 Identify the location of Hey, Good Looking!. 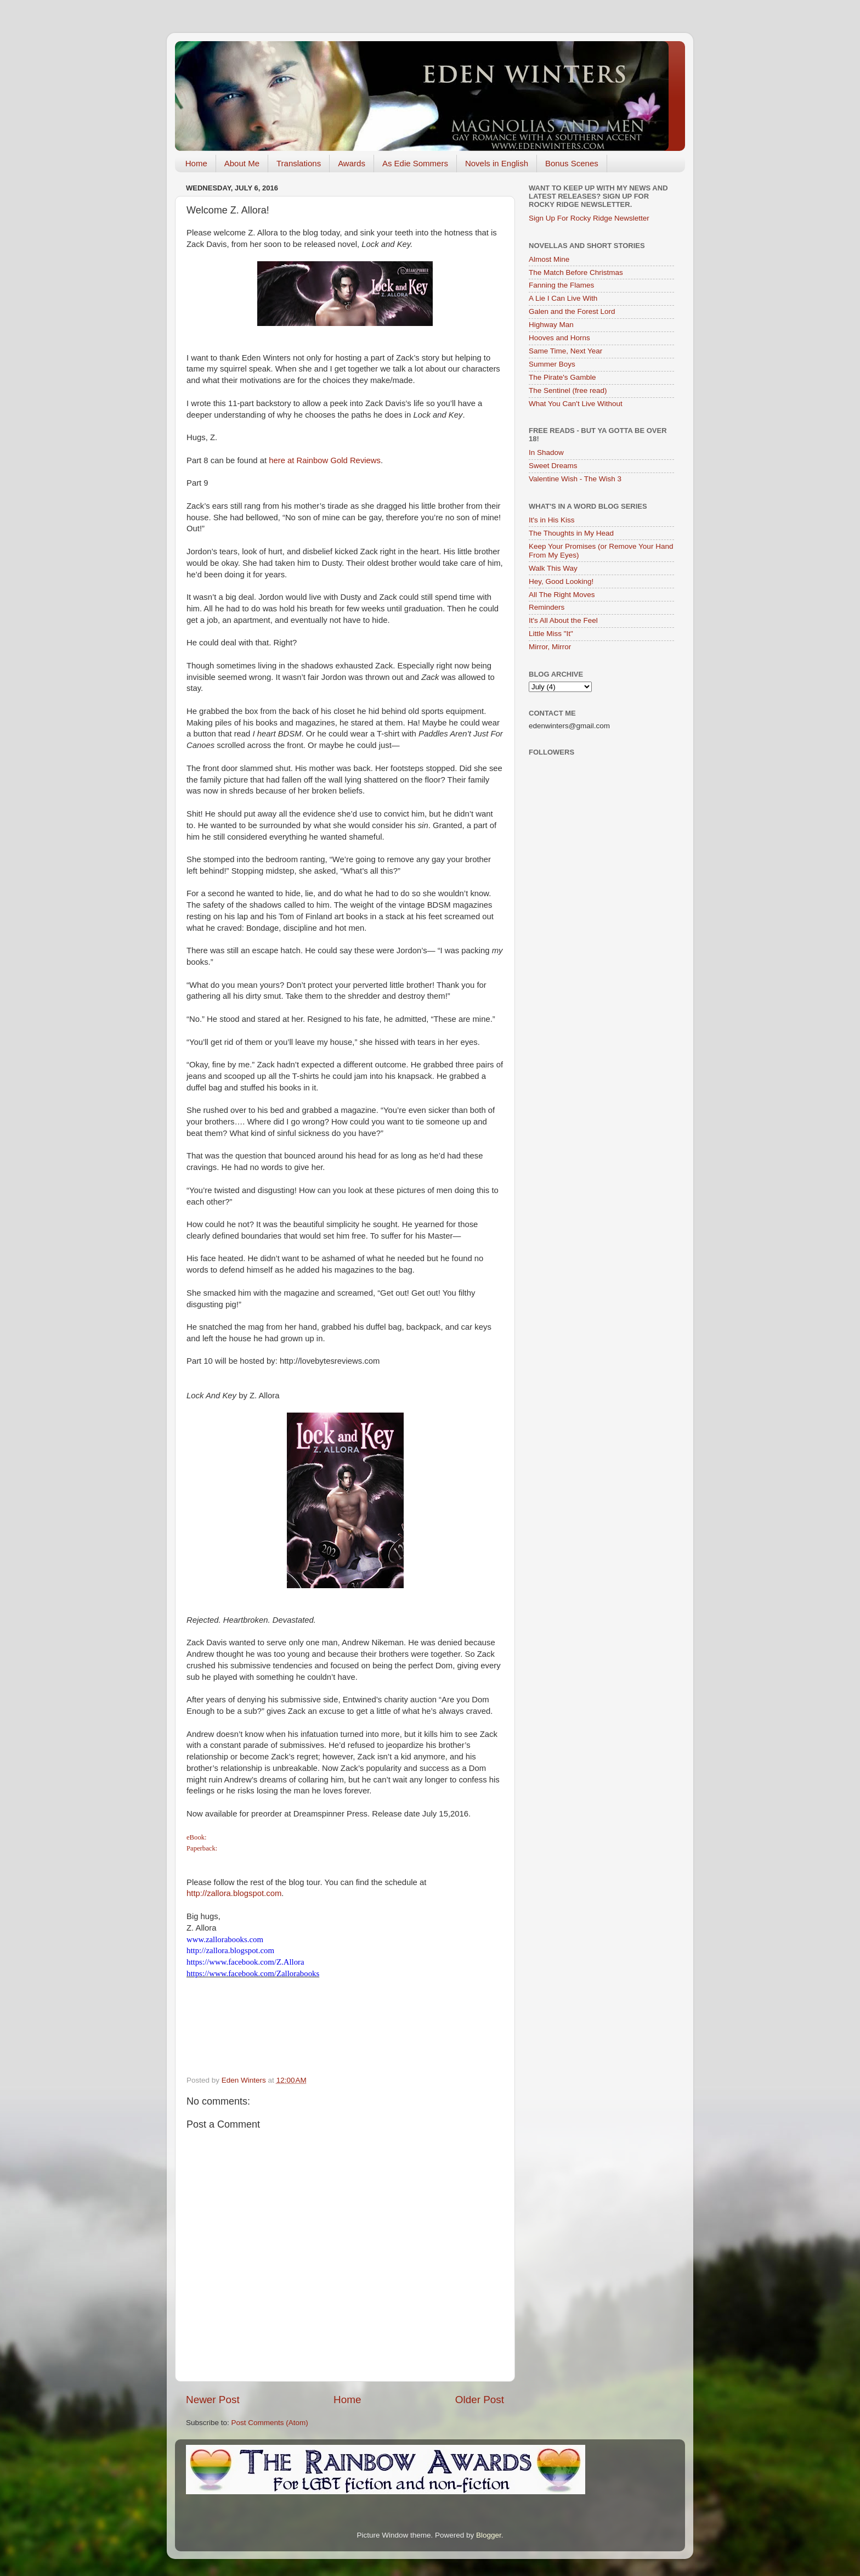
(561, 581).